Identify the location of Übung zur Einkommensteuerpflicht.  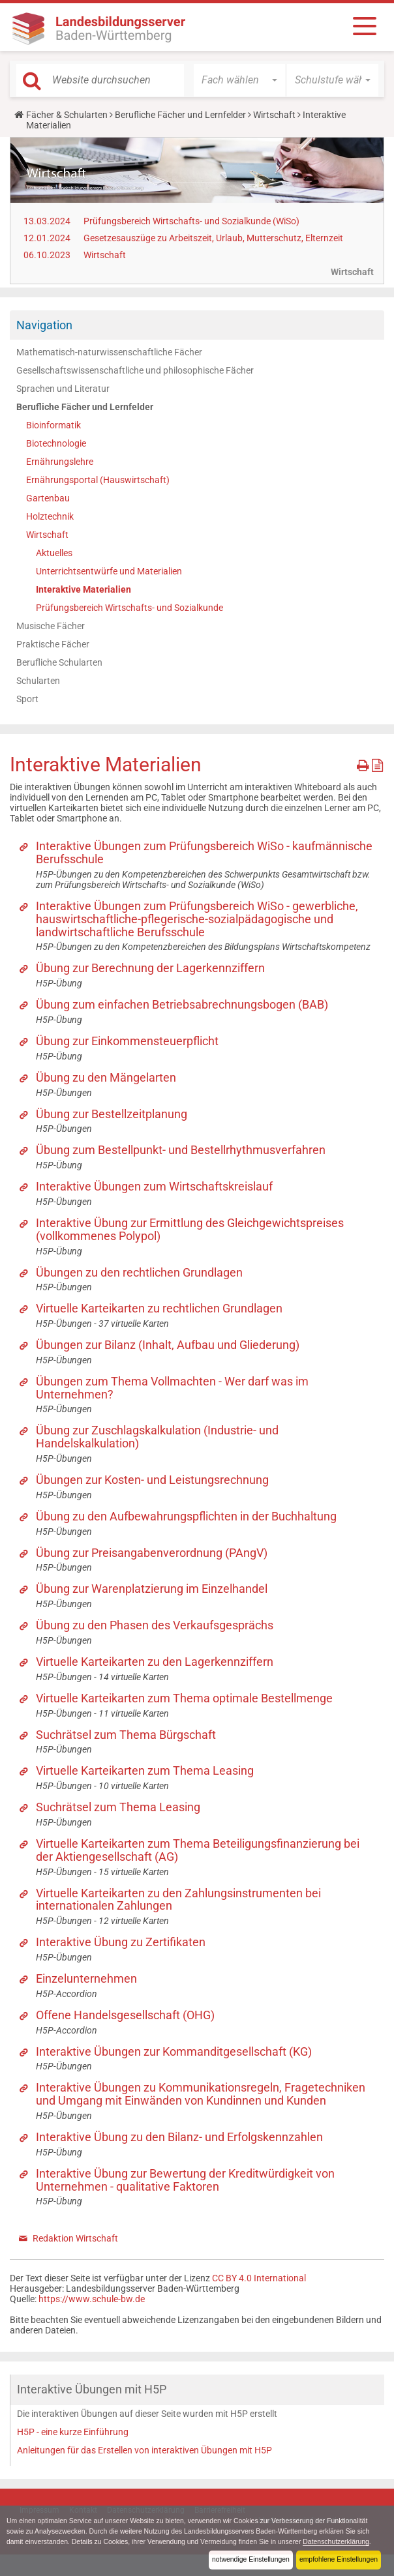
(127, 1041).